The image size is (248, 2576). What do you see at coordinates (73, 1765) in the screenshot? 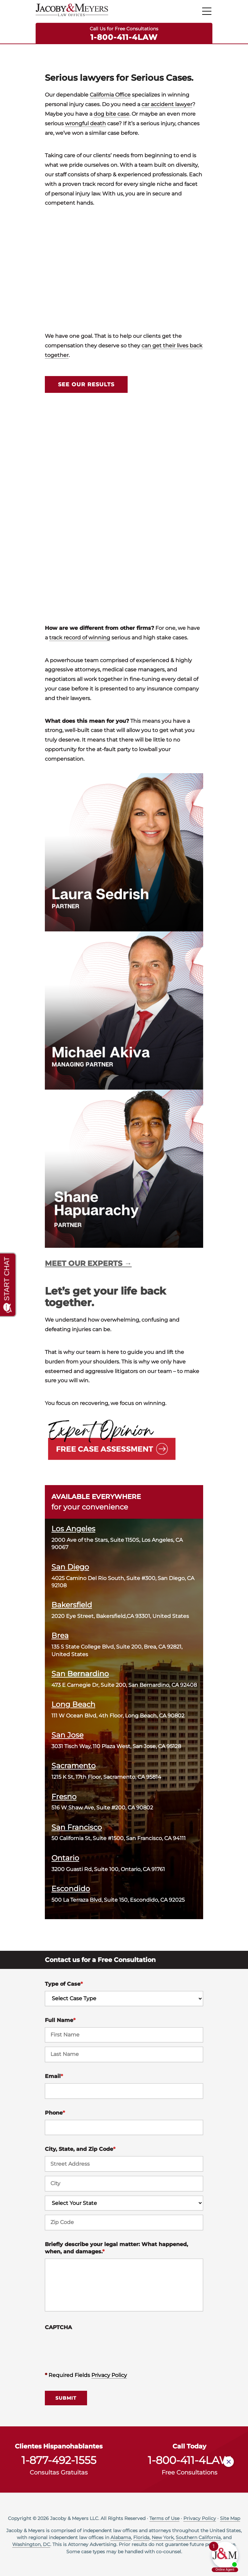
I see `Sacramento` at bounding box center [73, 1765].